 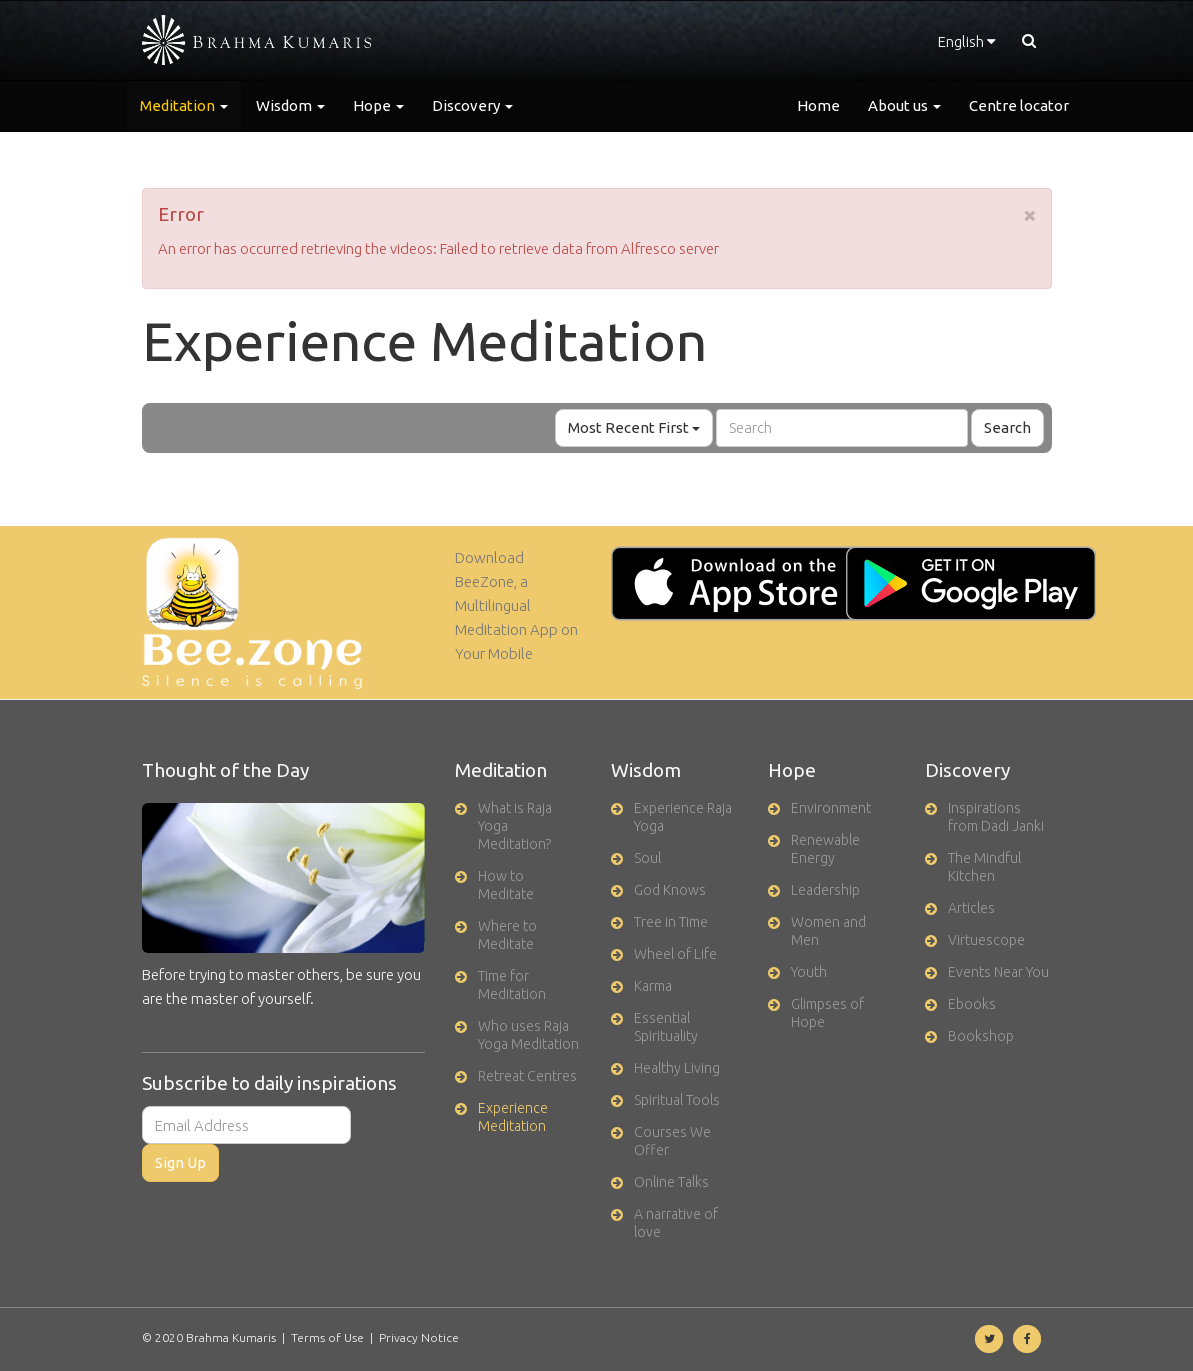 I want to click on Centre locator, so click(x=1019, y=105).